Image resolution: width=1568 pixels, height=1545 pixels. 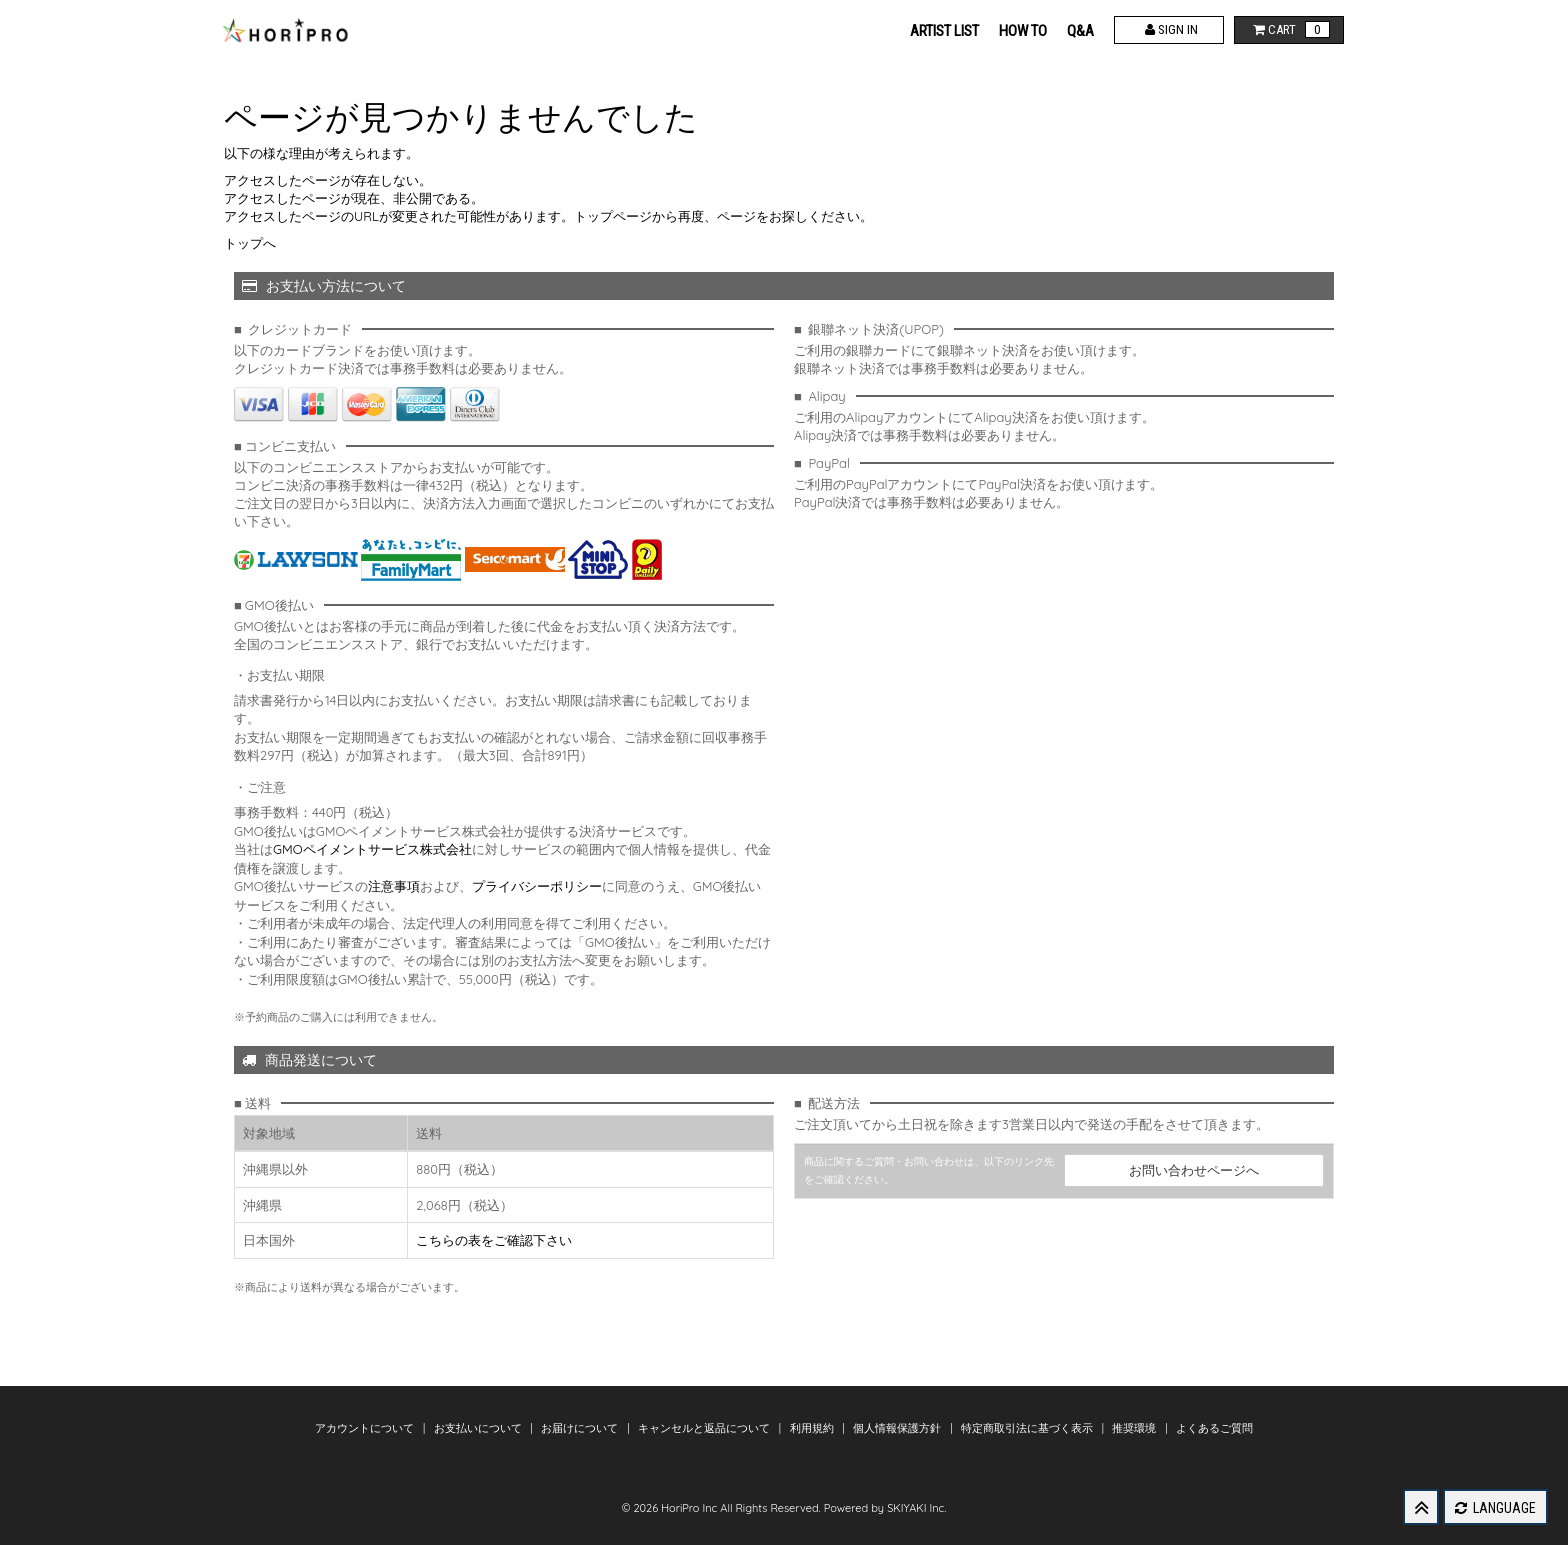 What do you see at coordinates (1214, 1428) in the screenshot?
I see `よくあるご質問` at bounding box center [1214, 1428].